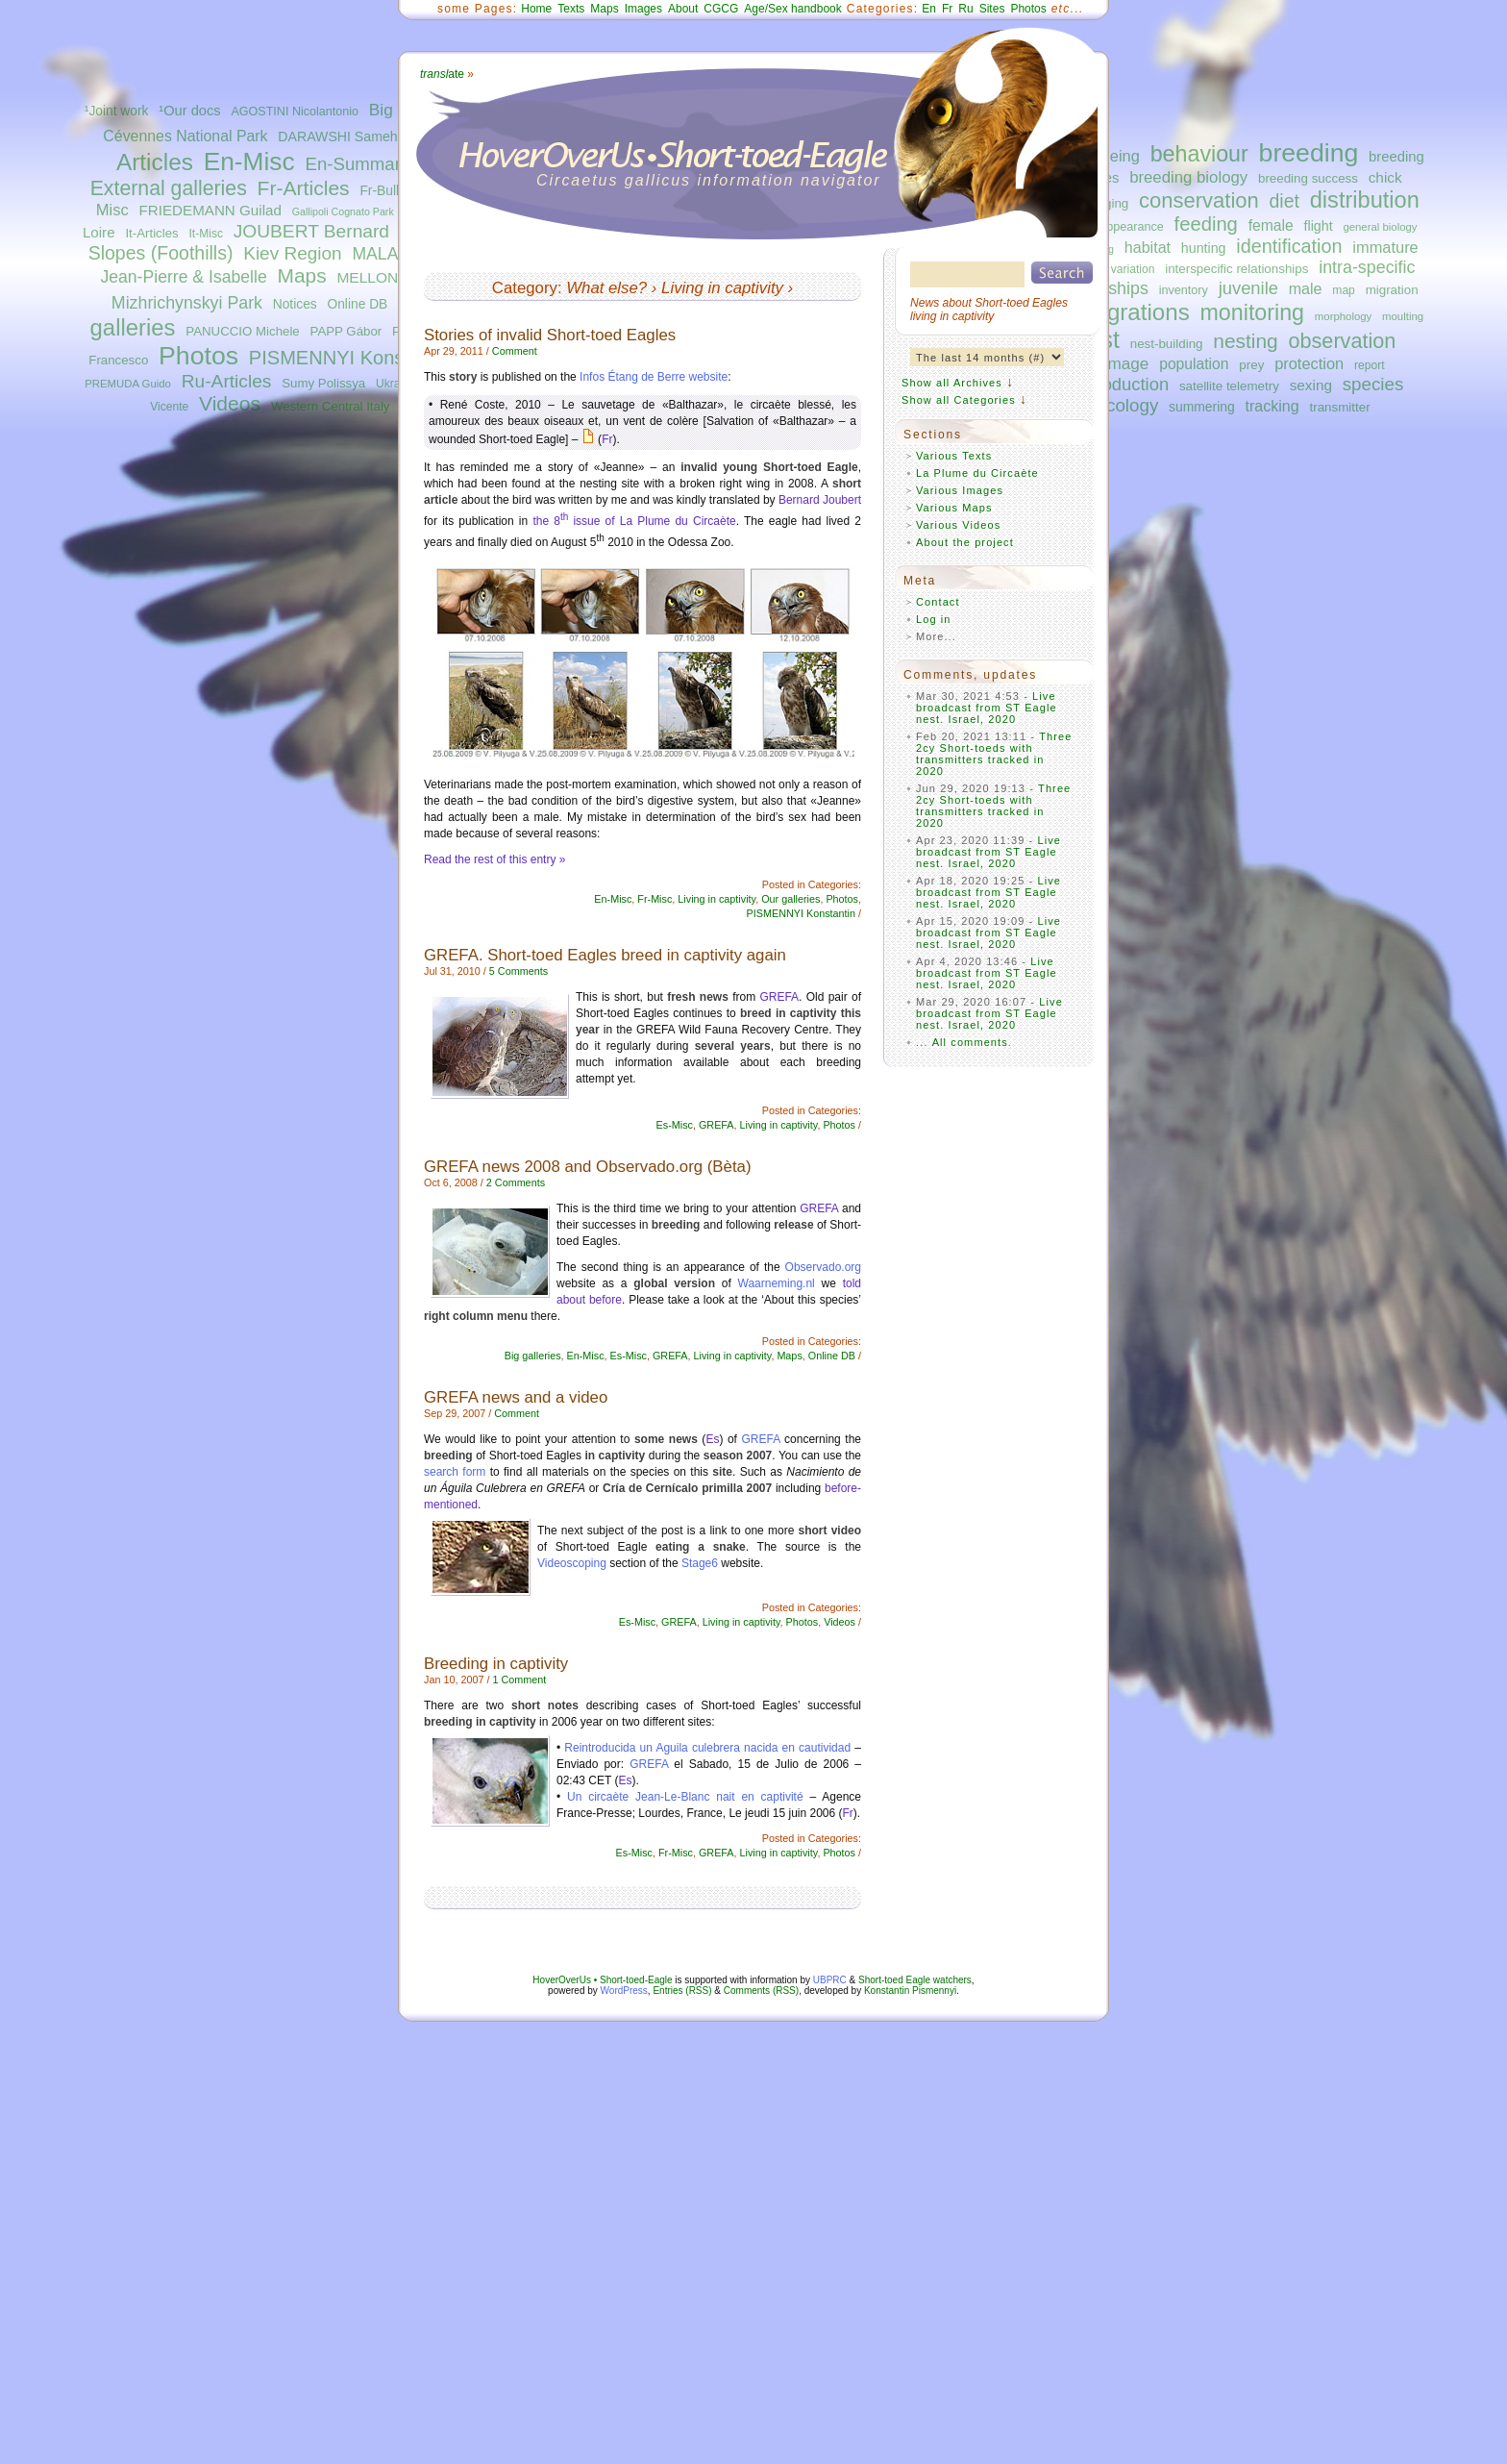 Image resolution: width=1507 pixels, height=2464 pixels. Describe the element at coordinates (790, 899) in the screenshot. I see `Our galleries` at that location.